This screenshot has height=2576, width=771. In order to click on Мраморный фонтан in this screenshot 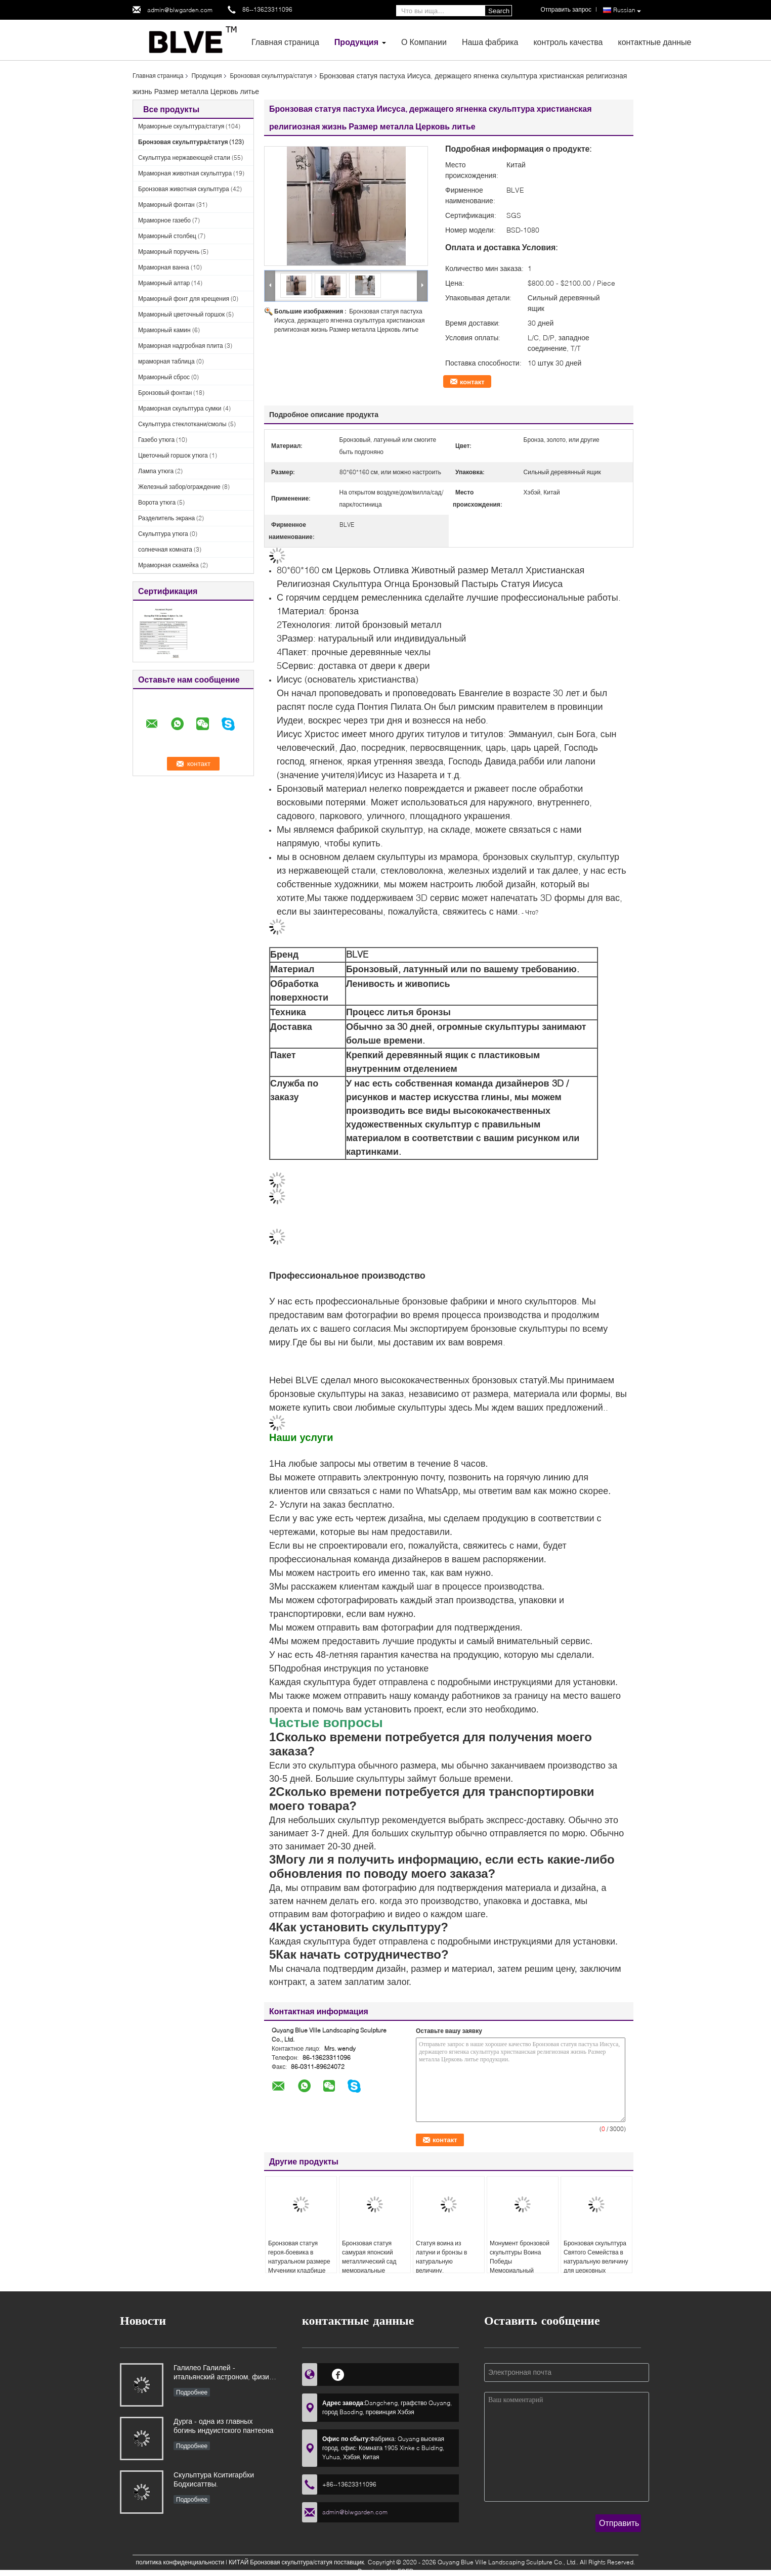, I will do `click(166, 204)`.